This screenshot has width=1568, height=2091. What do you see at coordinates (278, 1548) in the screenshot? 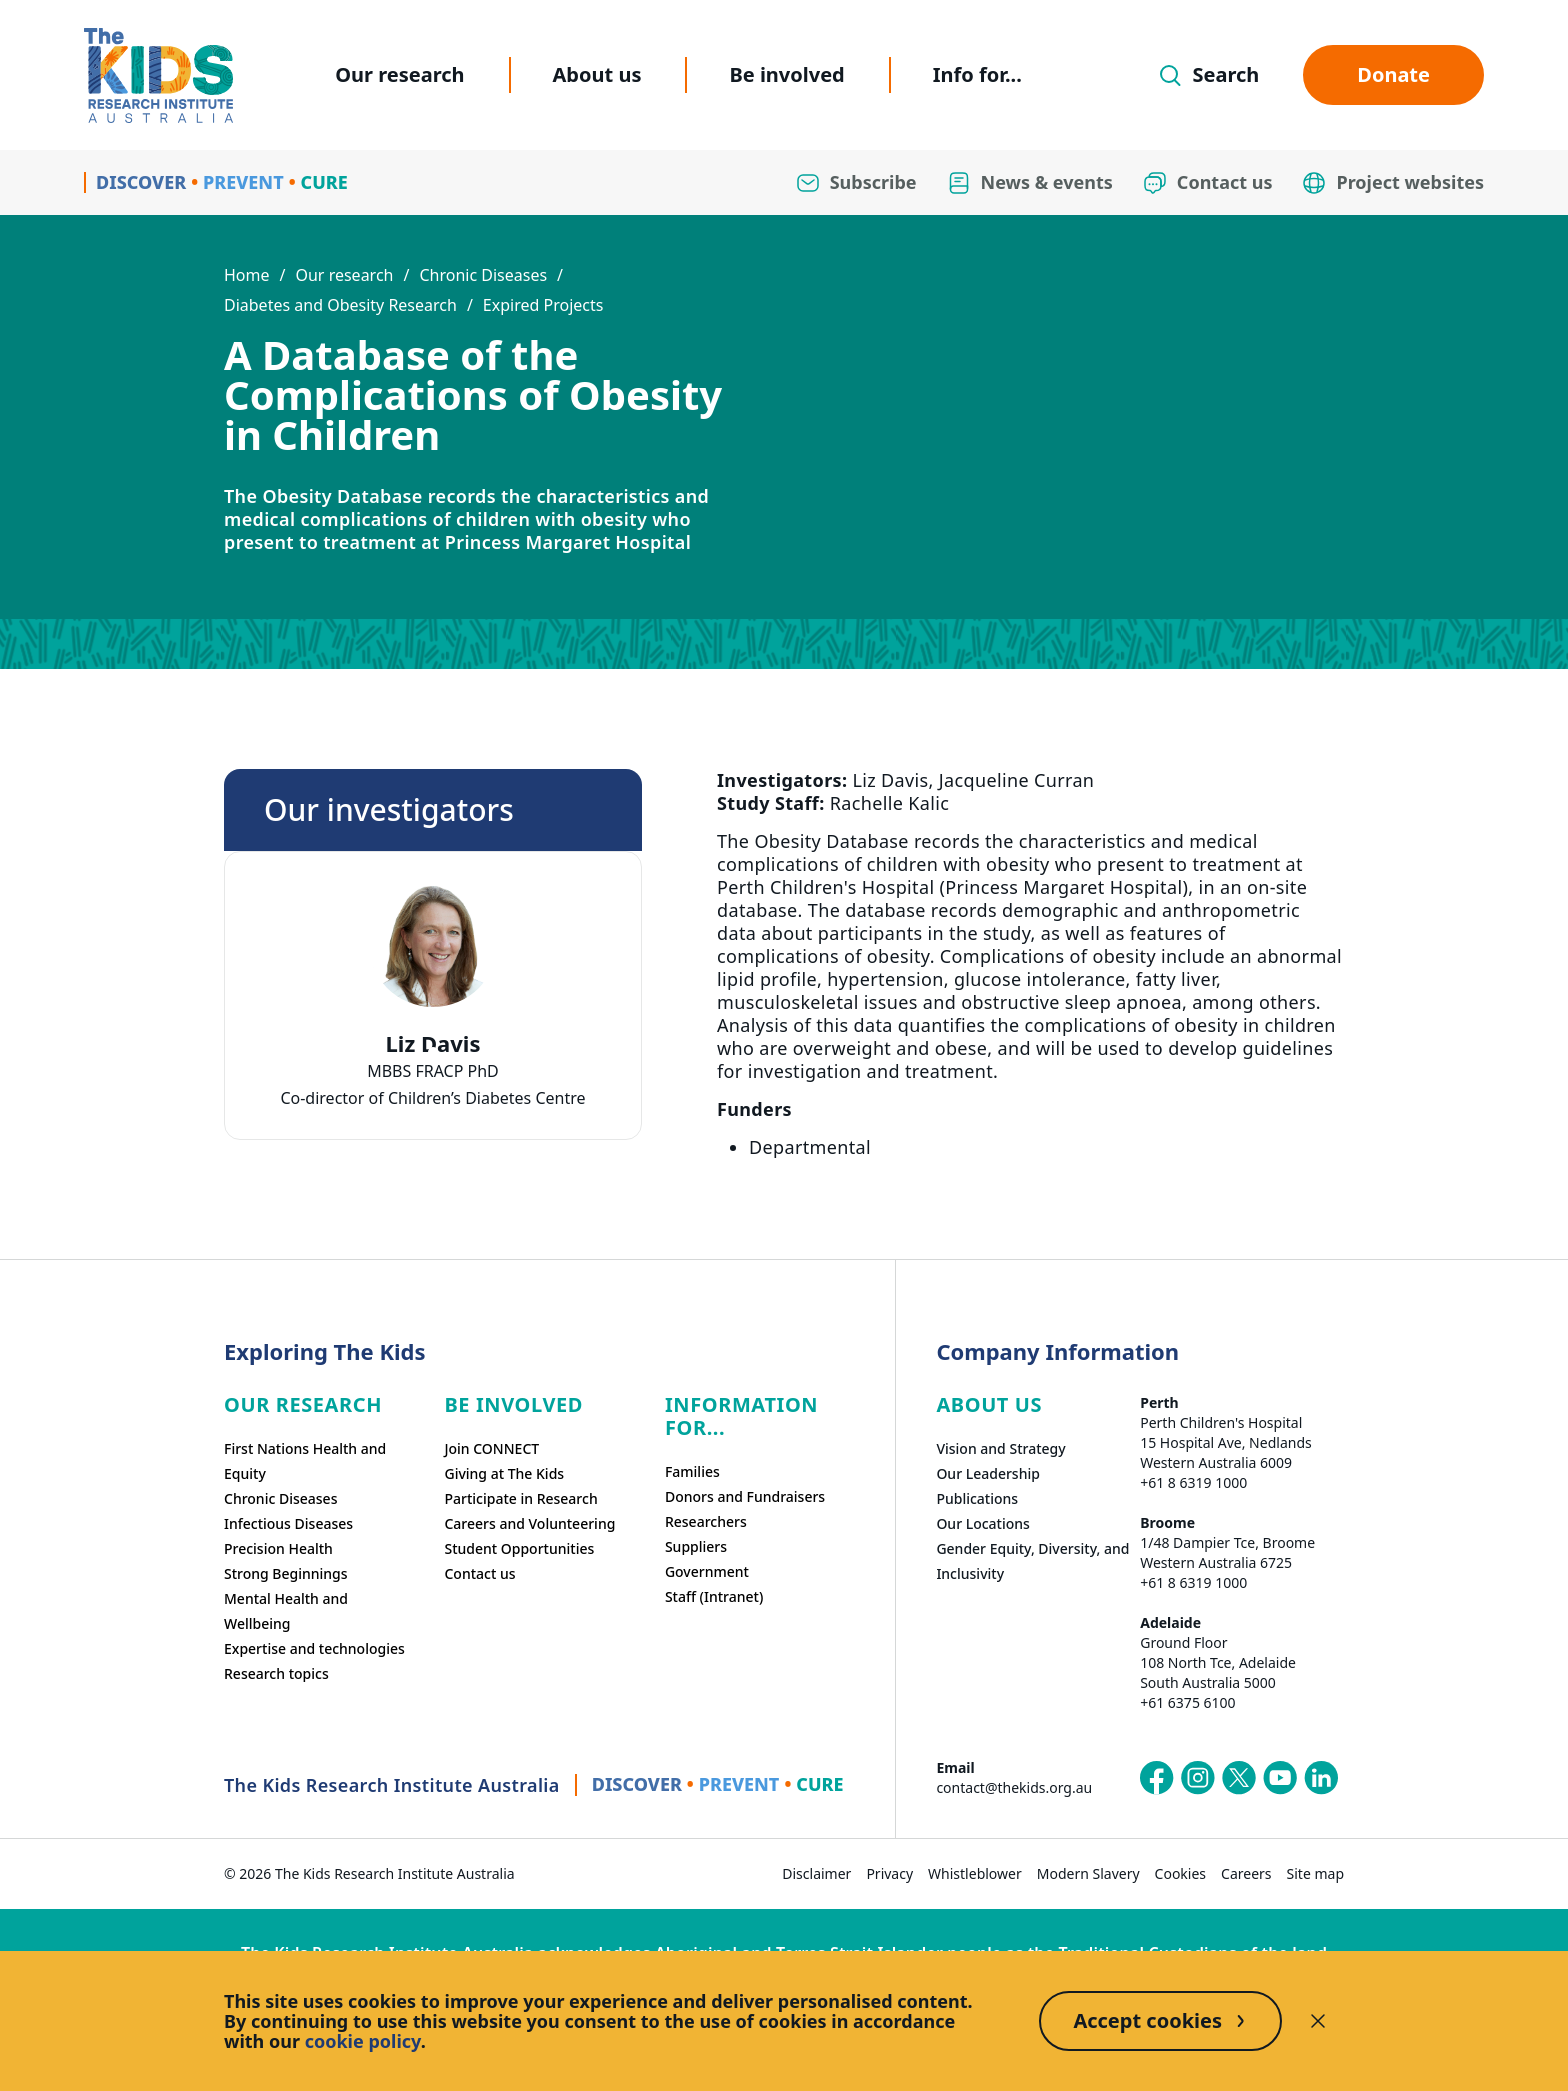
I see `Precision Health` at bounding box center [278, 1548].